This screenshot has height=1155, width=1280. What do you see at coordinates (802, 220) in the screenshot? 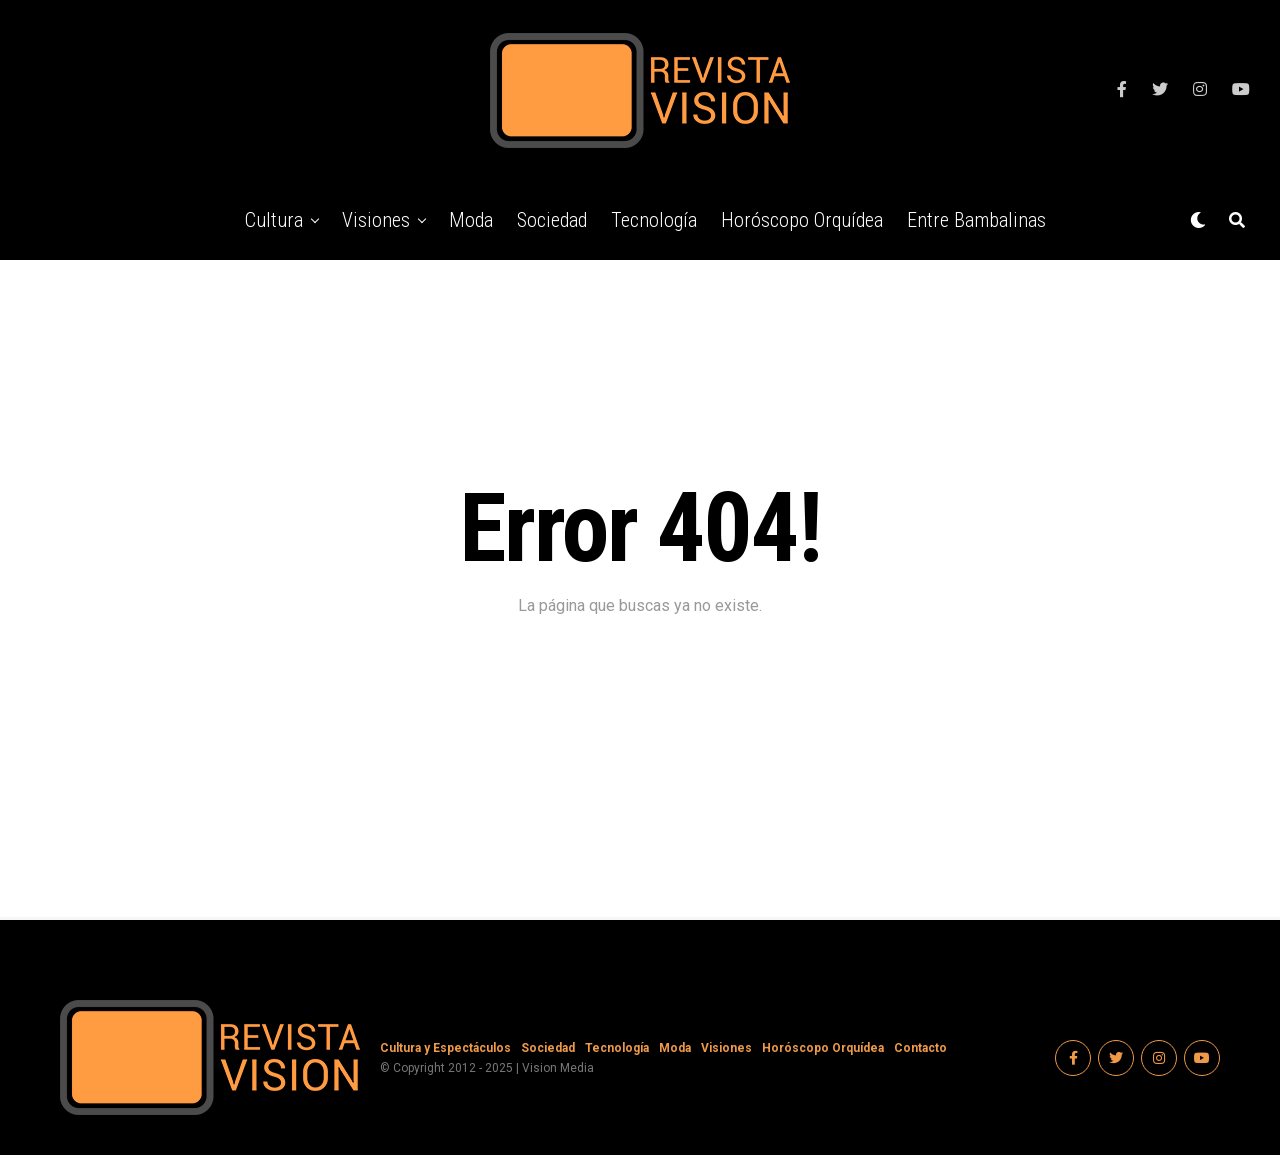
I see `Horóscopo Orquídea` at bounding box center [802, 220].